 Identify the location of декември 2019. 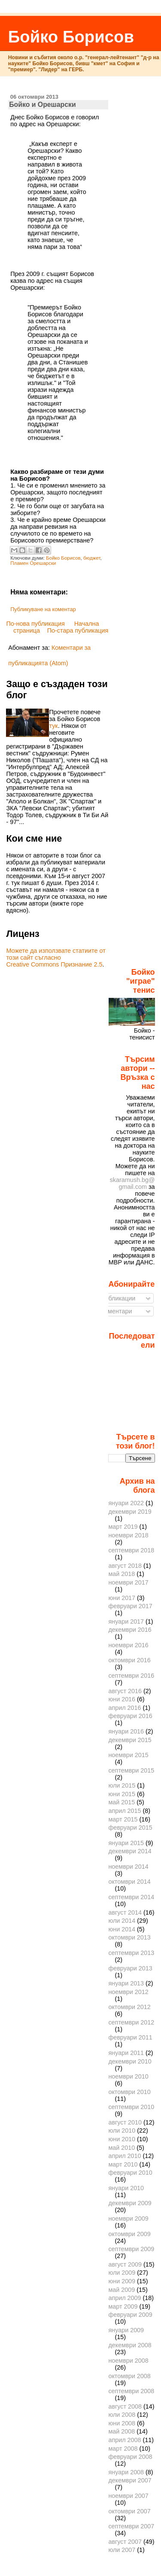
(129, 1511).